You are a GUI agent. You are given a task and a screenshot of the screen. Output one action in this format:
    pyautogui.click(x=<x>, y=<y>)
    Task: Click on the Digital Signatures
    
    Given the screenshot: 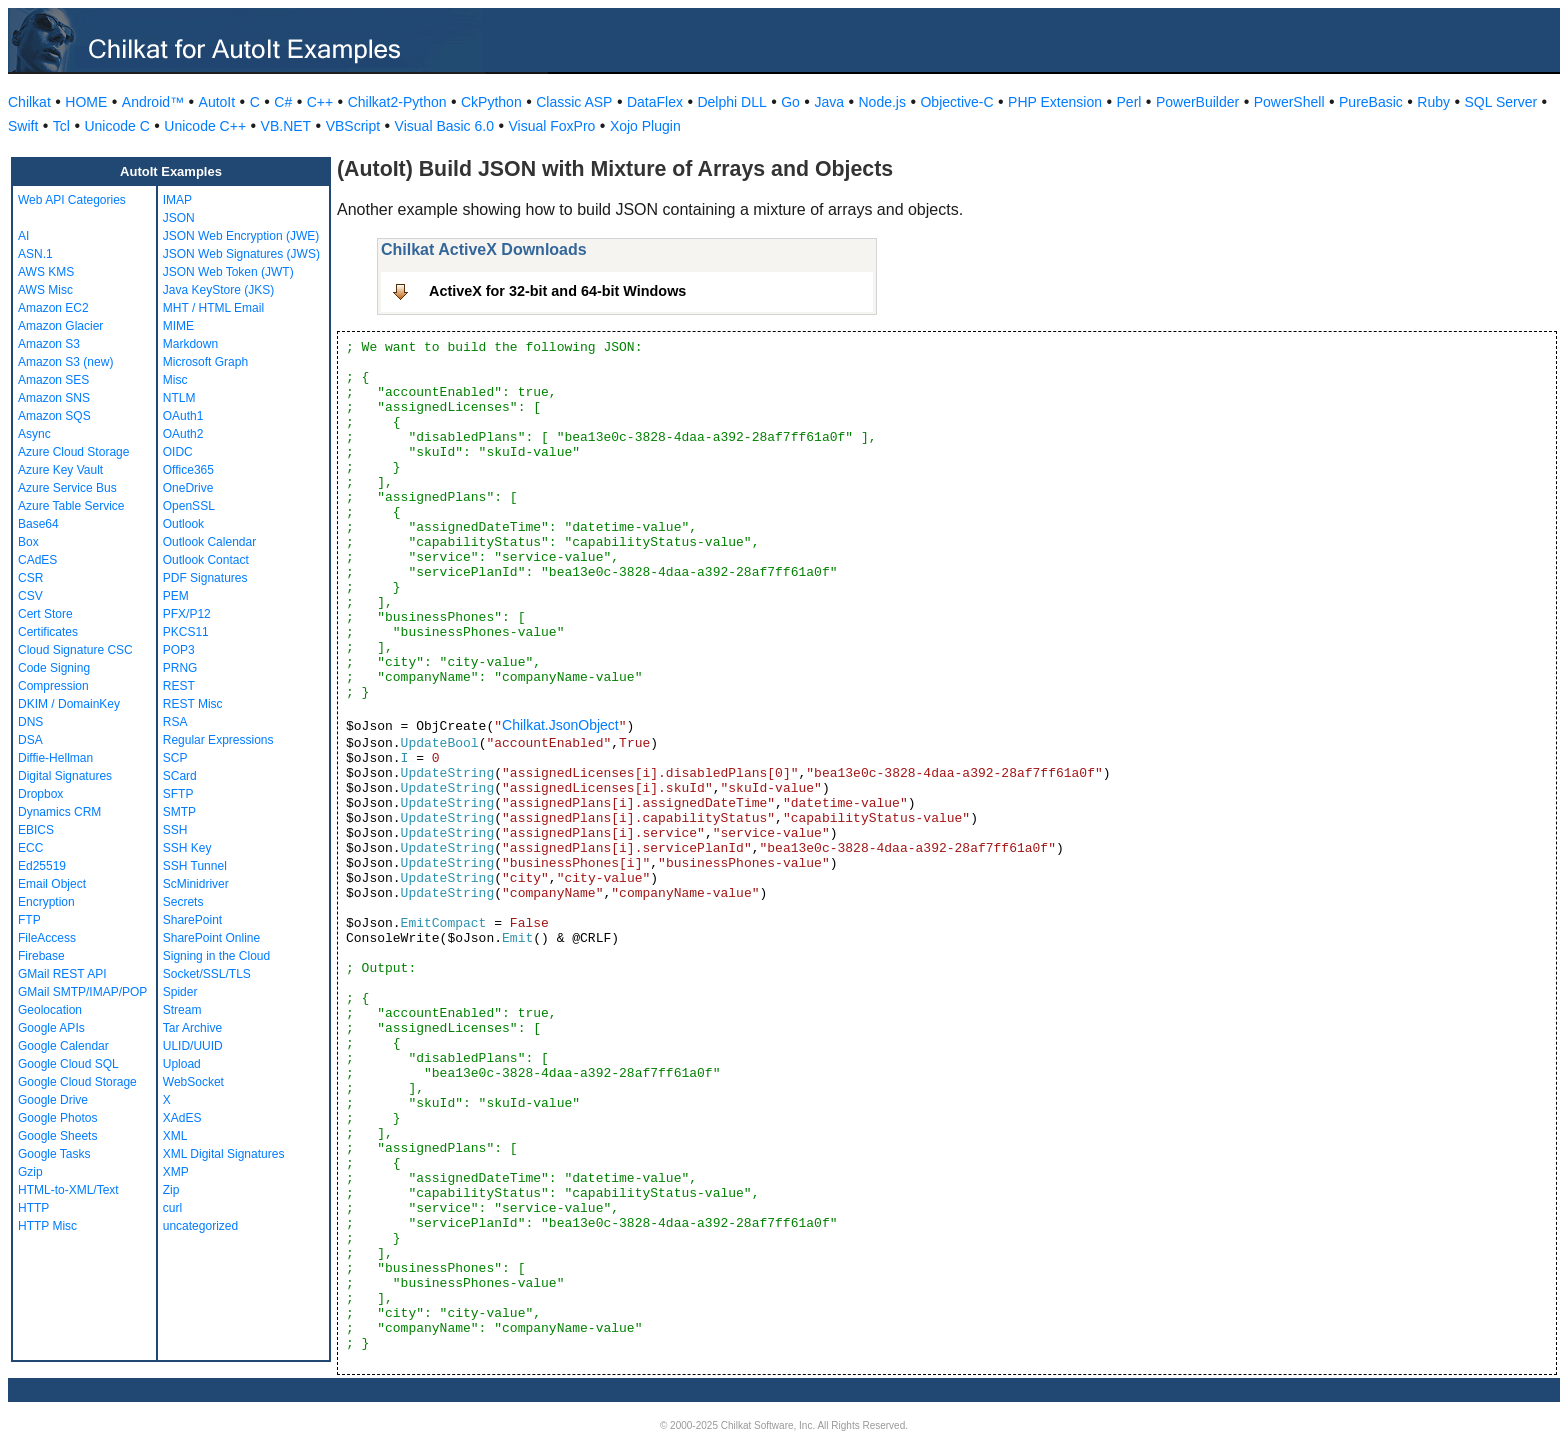 What is the action you would take?
    pyautogui.click(x=65, y=776)
    